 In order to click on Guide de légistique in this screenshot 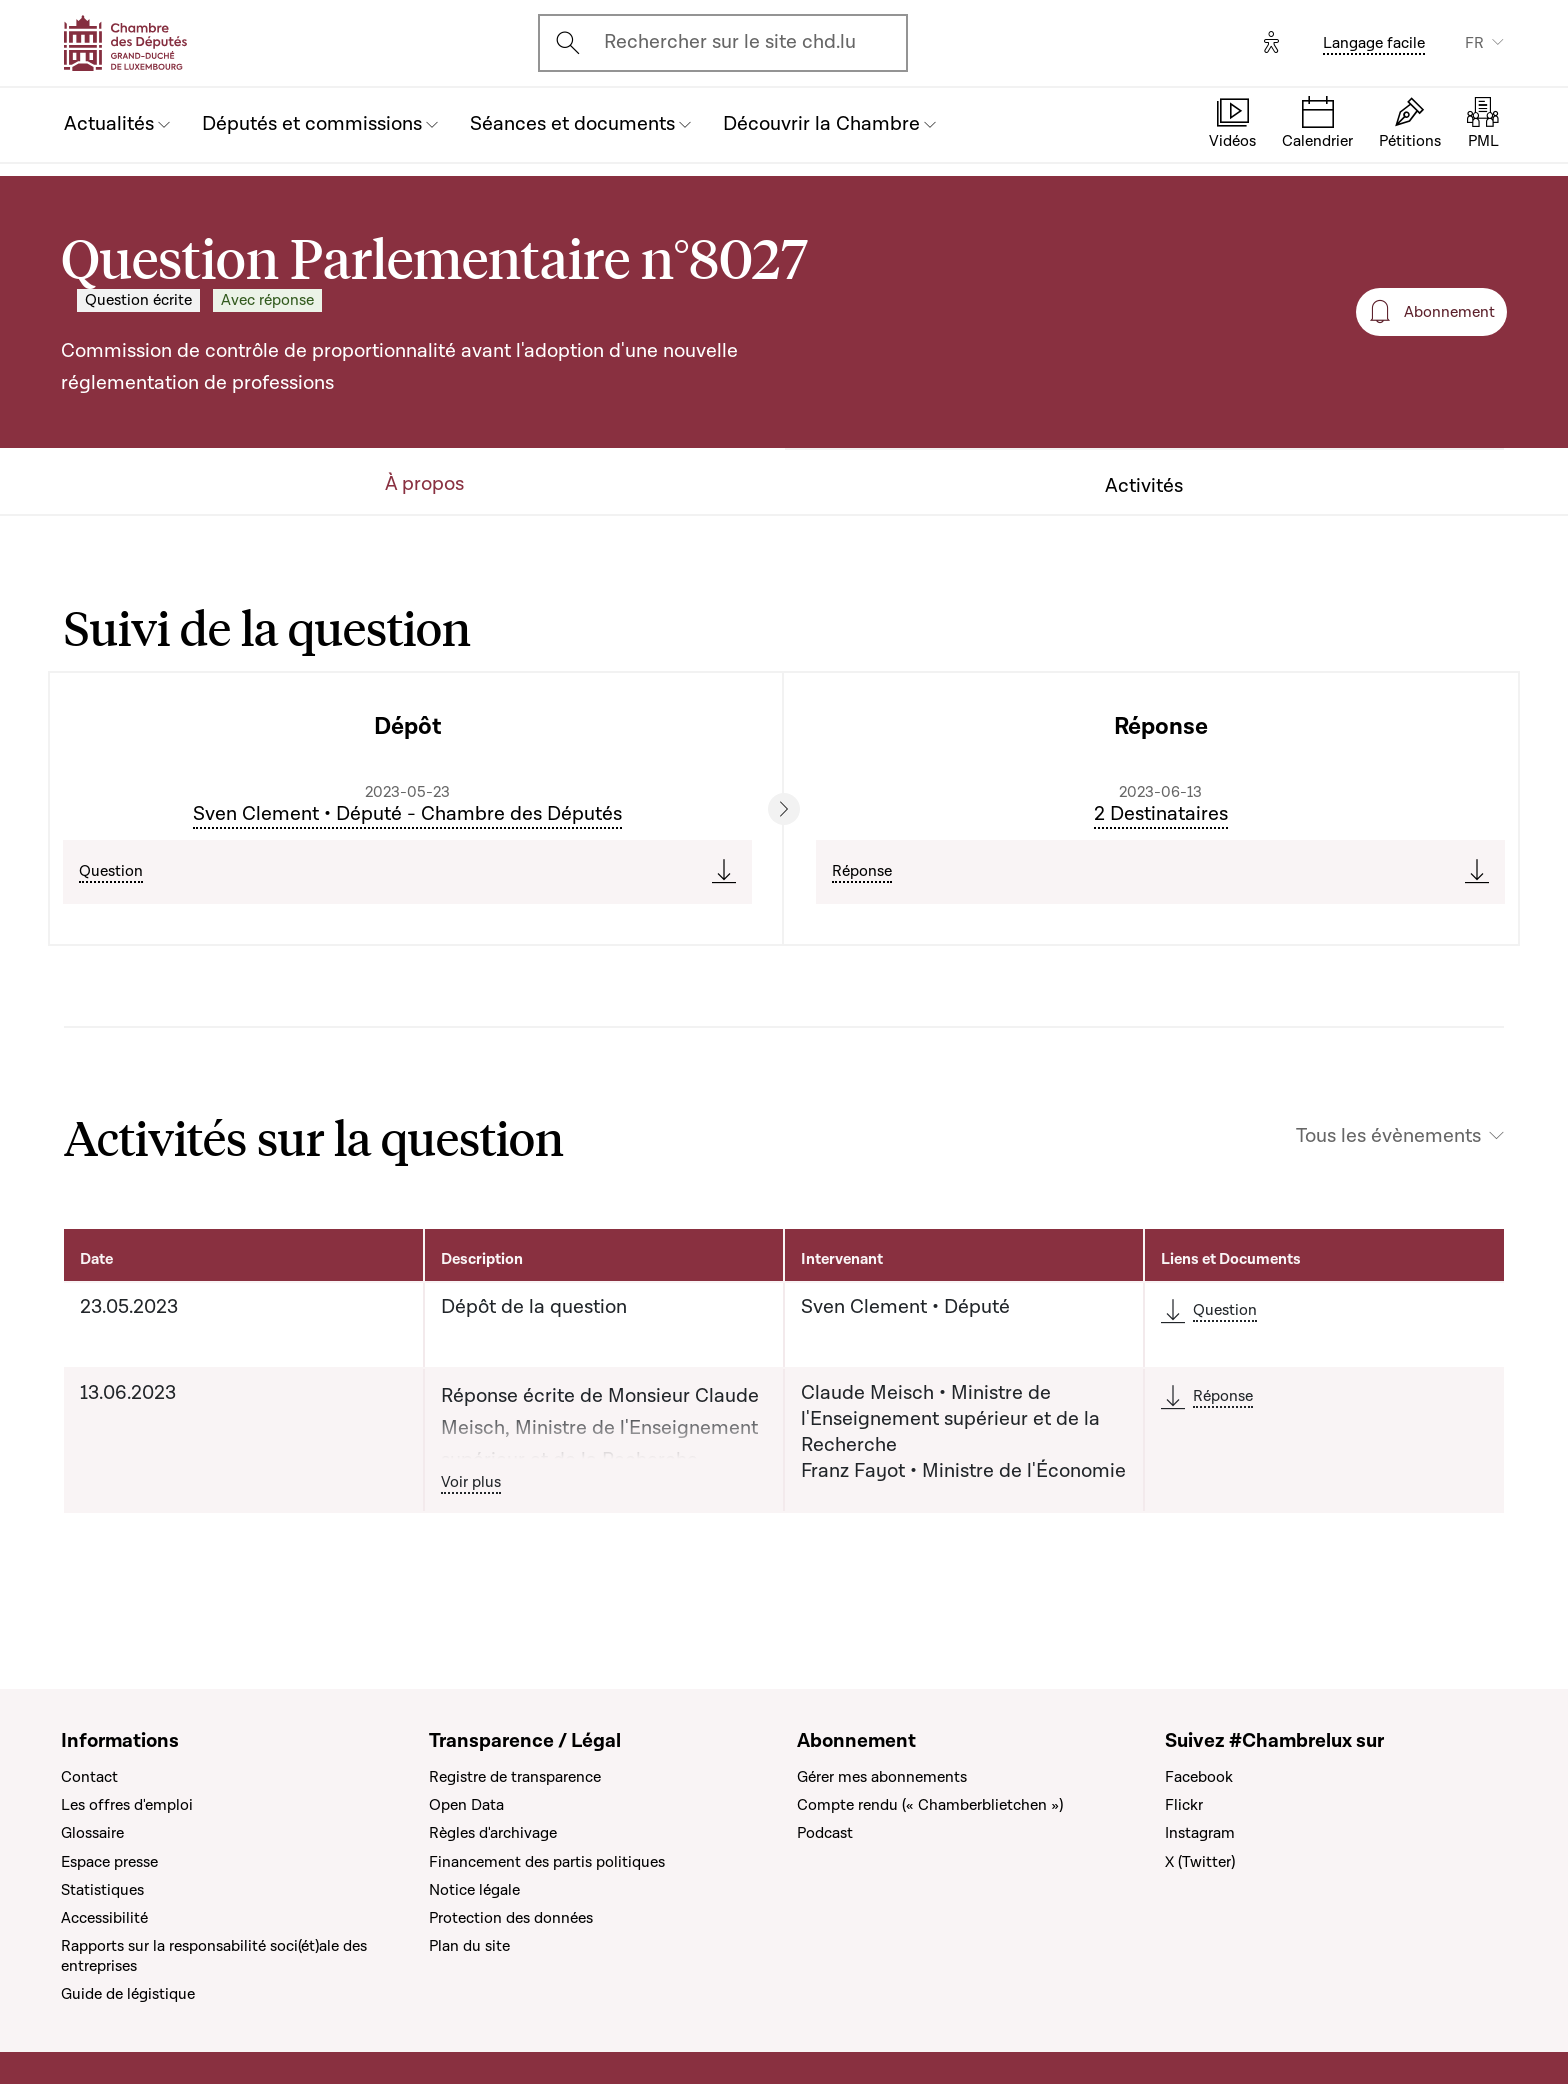, I will do `click(128, 1994)`.